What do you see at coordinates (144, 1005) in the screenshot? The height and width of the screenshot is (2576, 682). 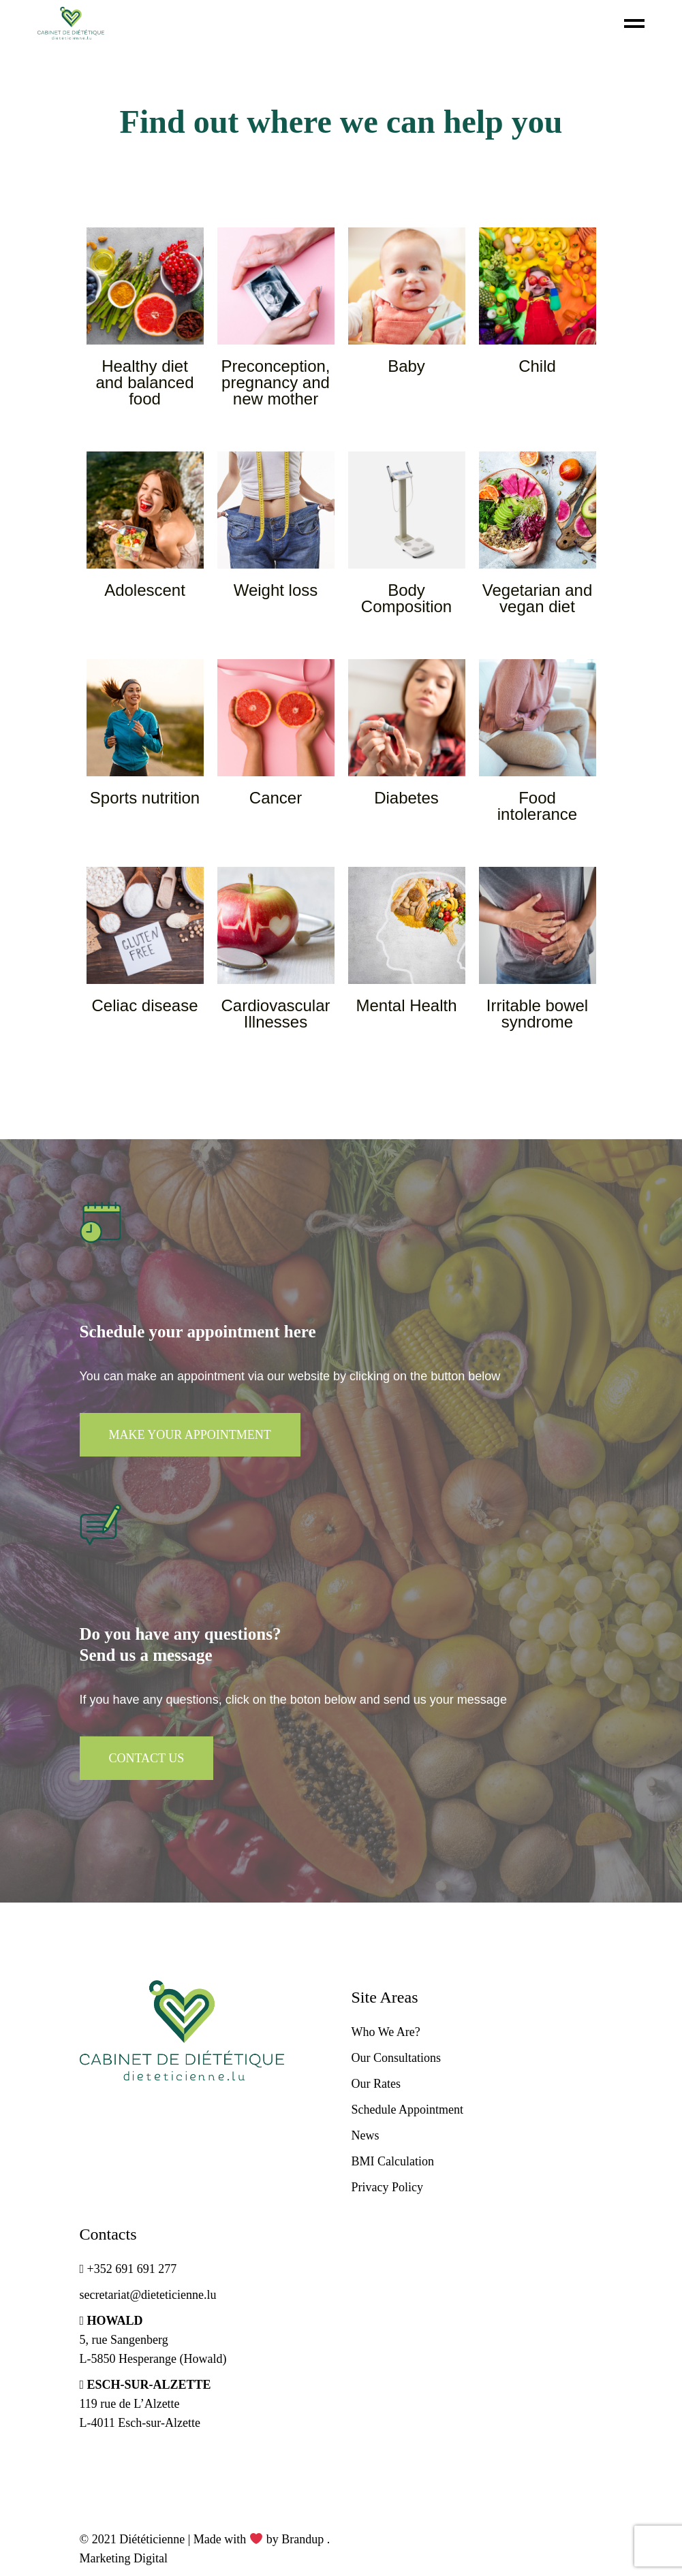 I see `Celiac disease` at bounding box center [144, 1005].